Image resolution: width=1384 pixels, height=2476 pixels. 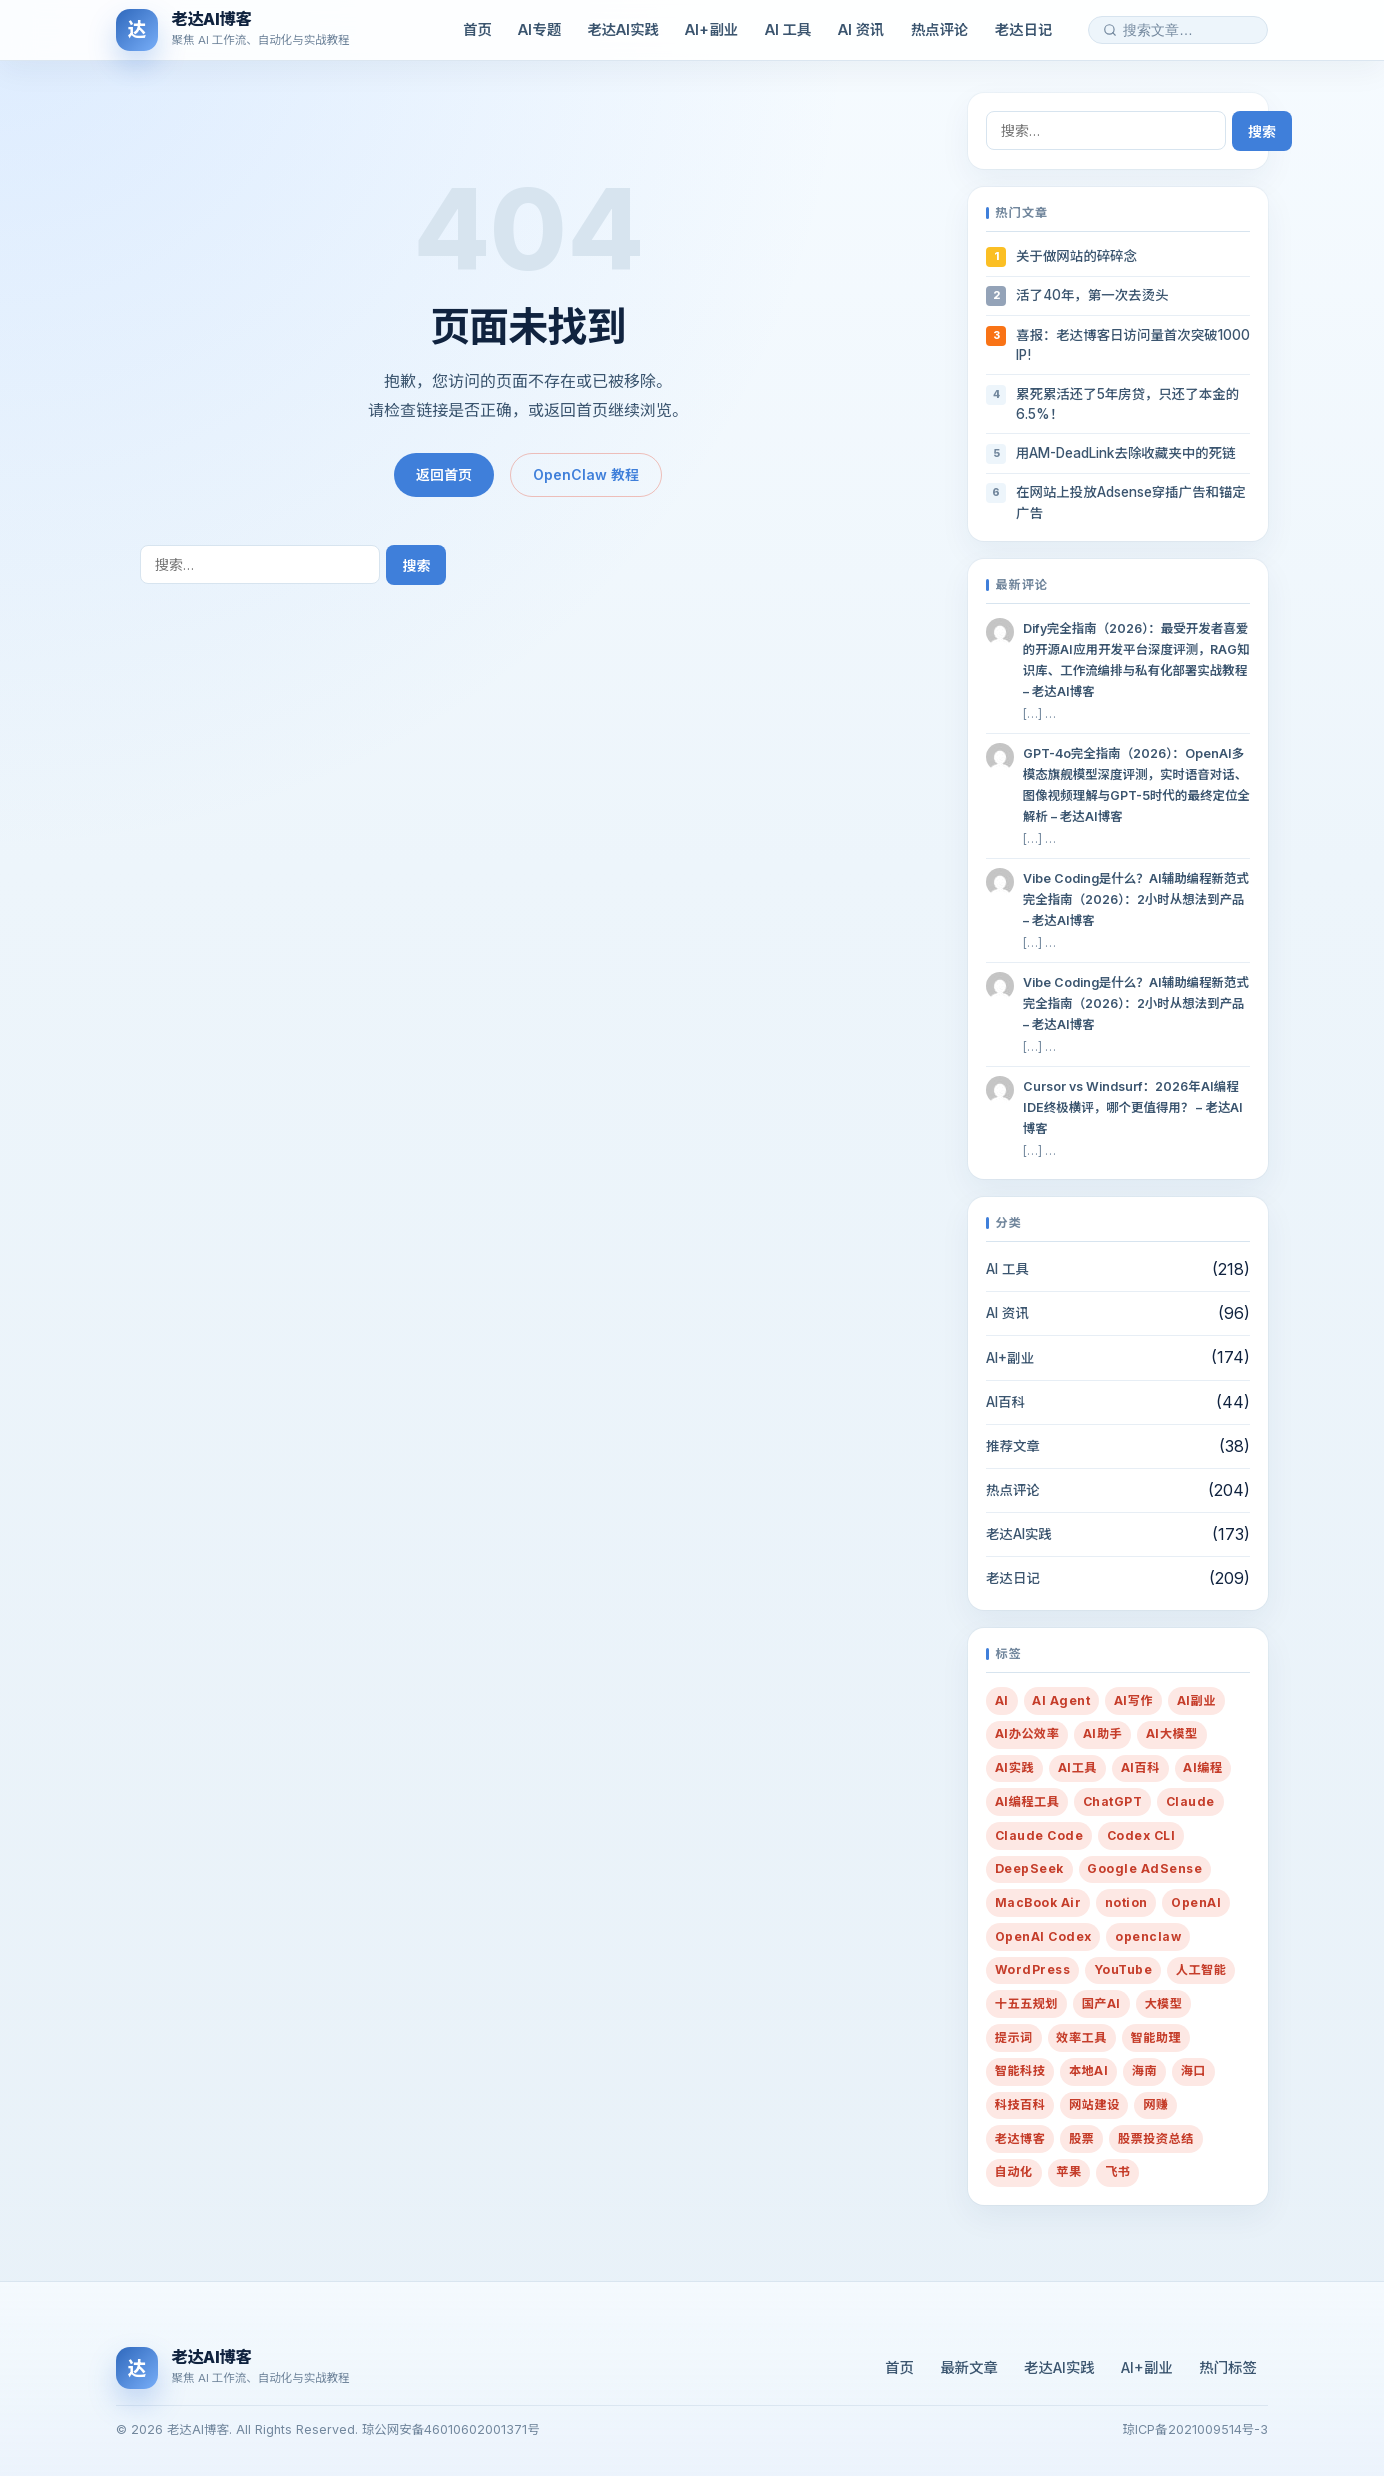 I want to click on AI办公效率 [AI办公效率 (32 项)], so click(x=1027, y=1733).